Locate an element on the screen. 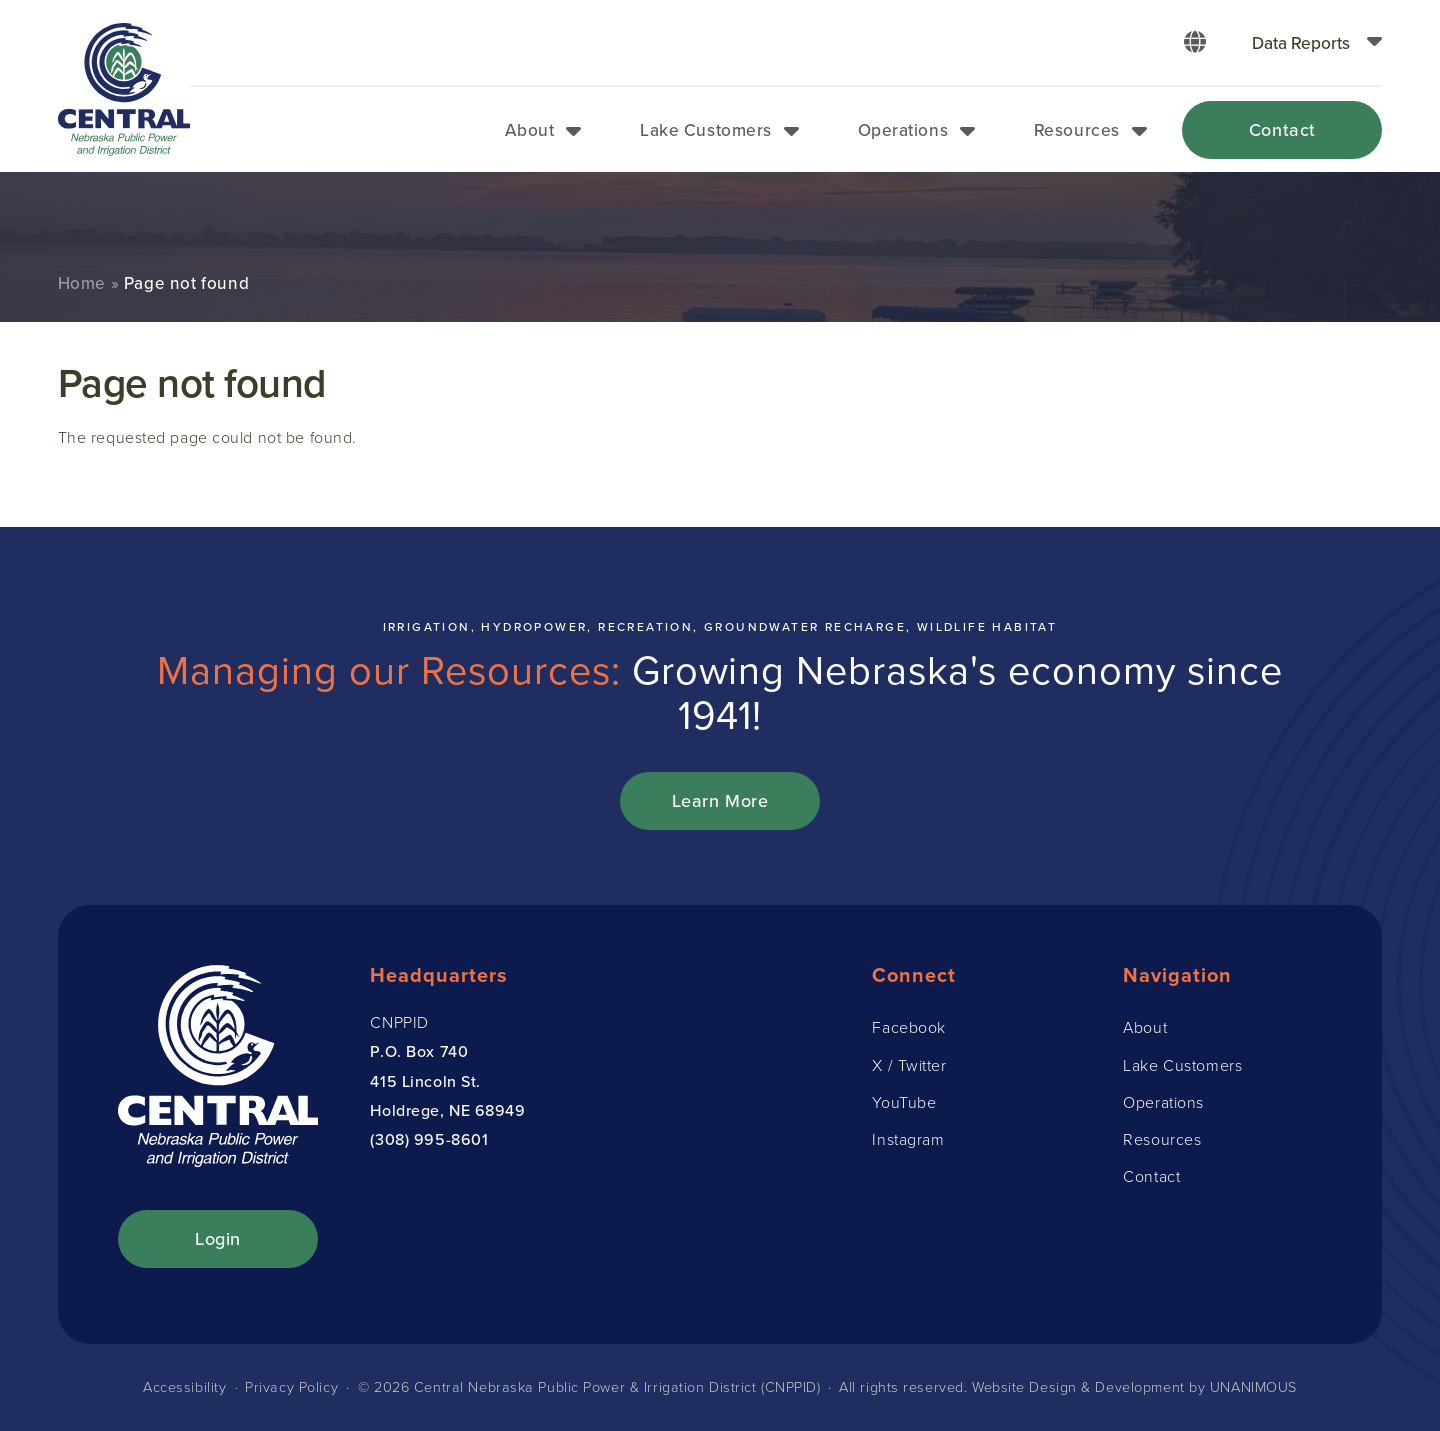 Image resolution: width=1440 pixels, height=1431 pixels. Home is located at coordinates (82, 283).